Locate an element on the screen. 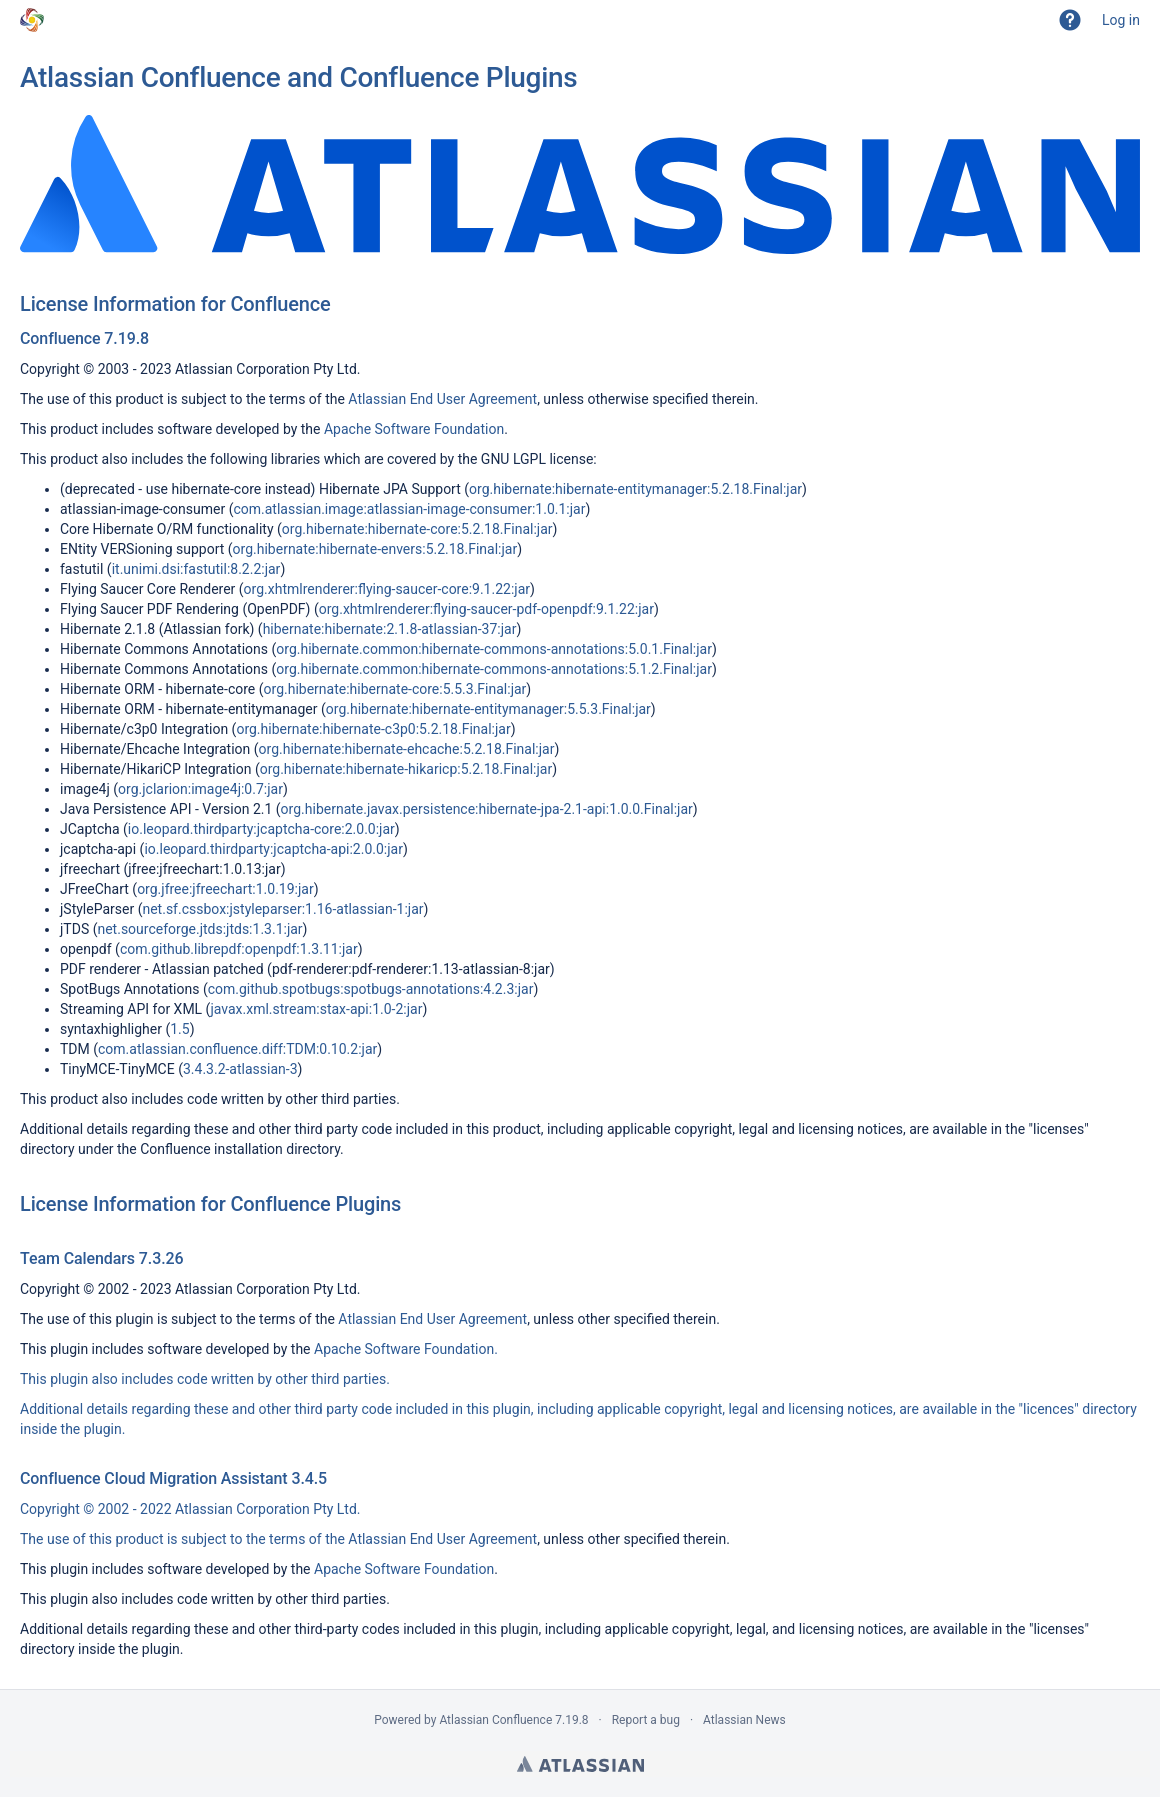 The image size is (1160, 1797). Log in is located at coordinates (1121, 20).